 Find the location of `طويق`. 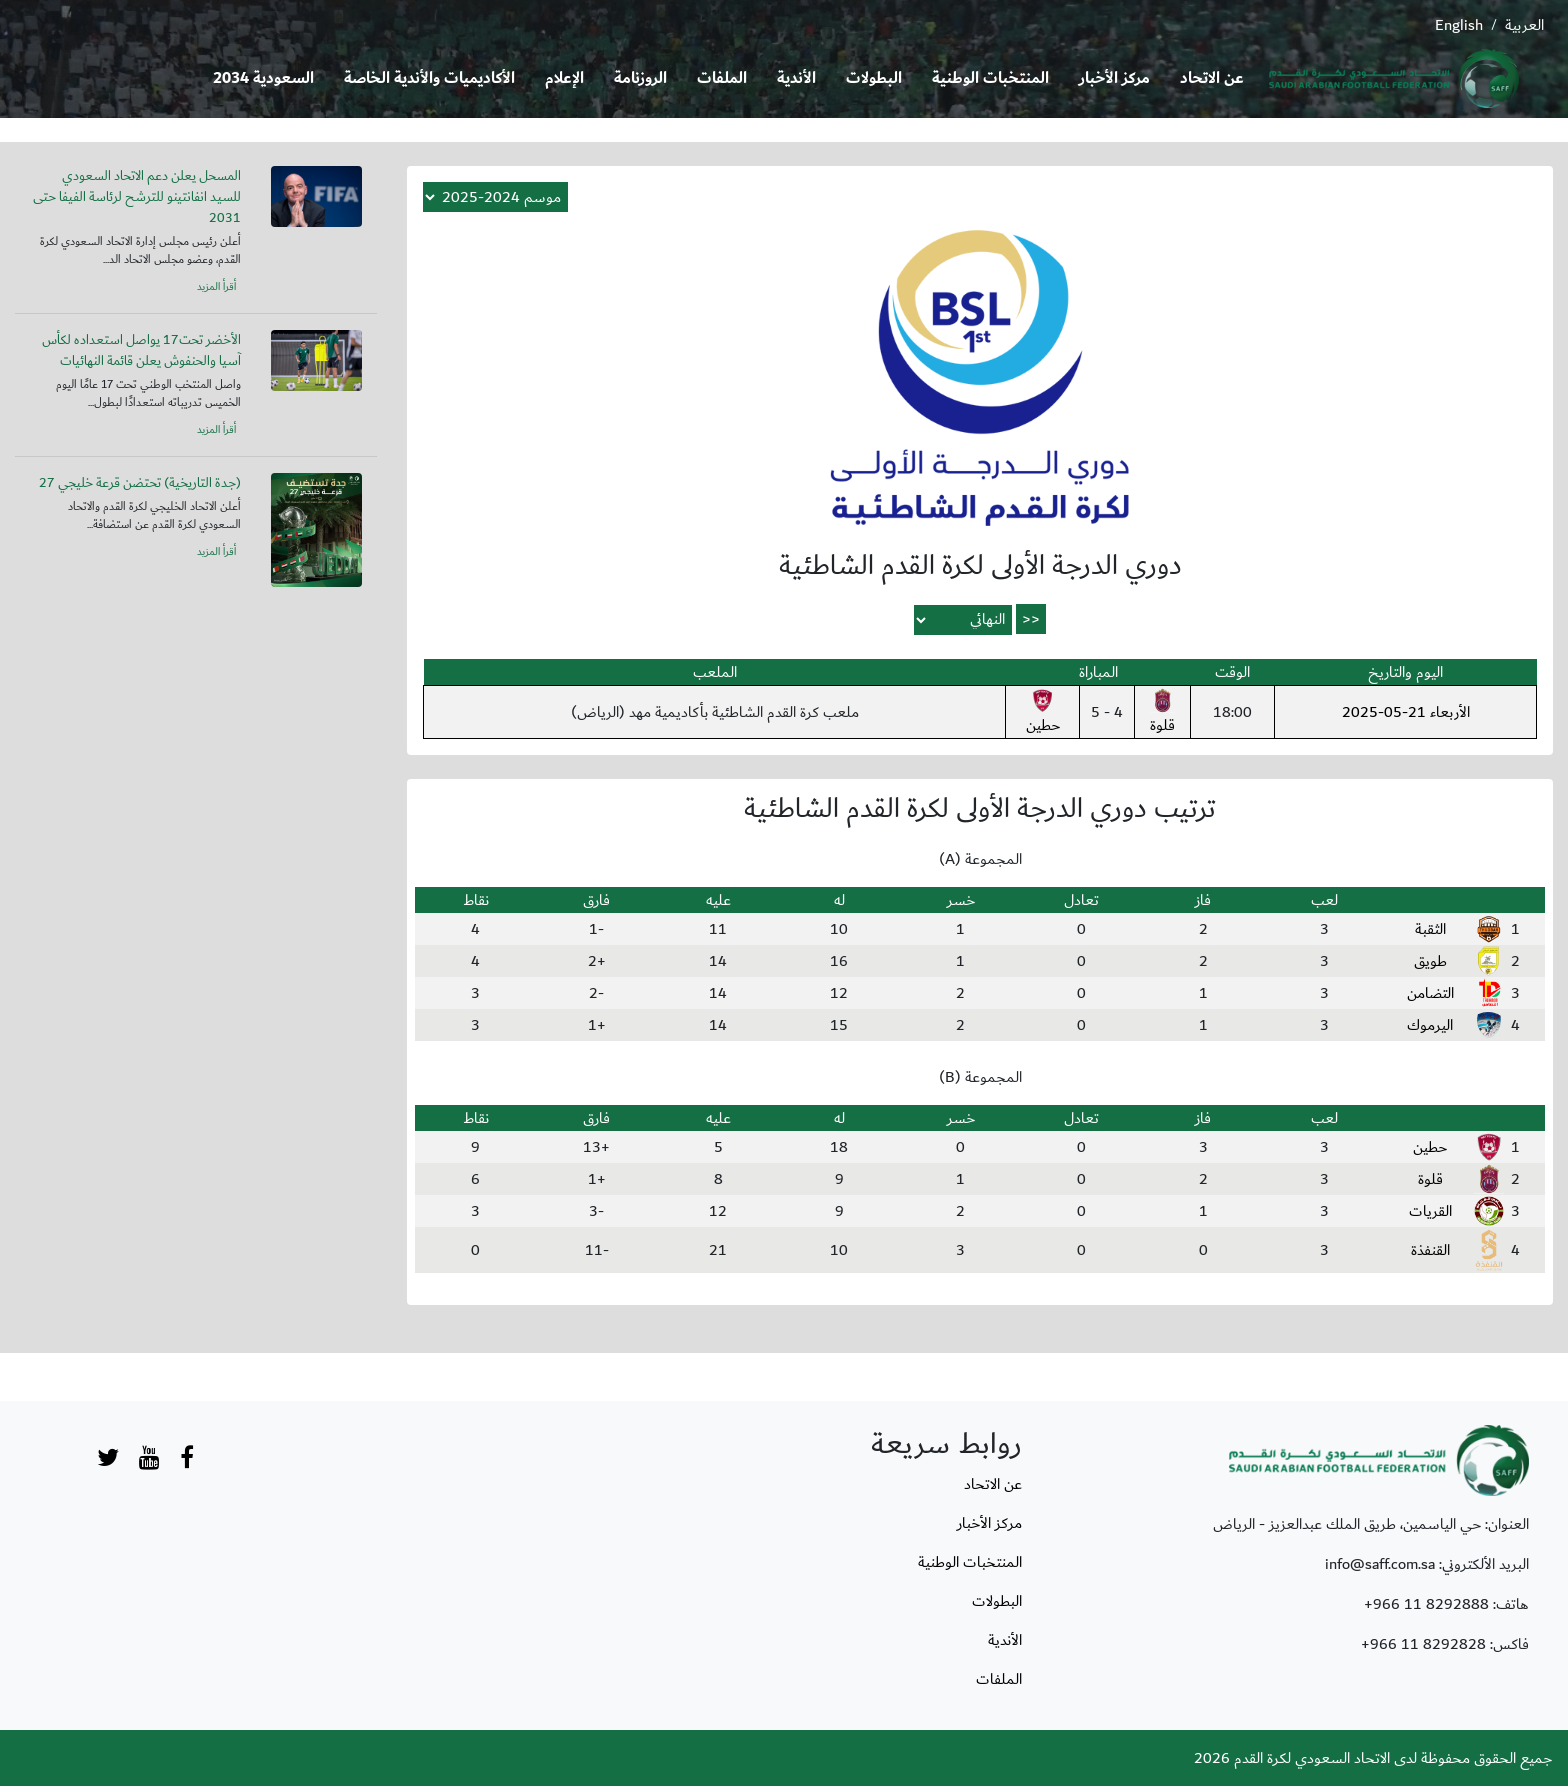

طويق is located at coordinates (1430, 961).